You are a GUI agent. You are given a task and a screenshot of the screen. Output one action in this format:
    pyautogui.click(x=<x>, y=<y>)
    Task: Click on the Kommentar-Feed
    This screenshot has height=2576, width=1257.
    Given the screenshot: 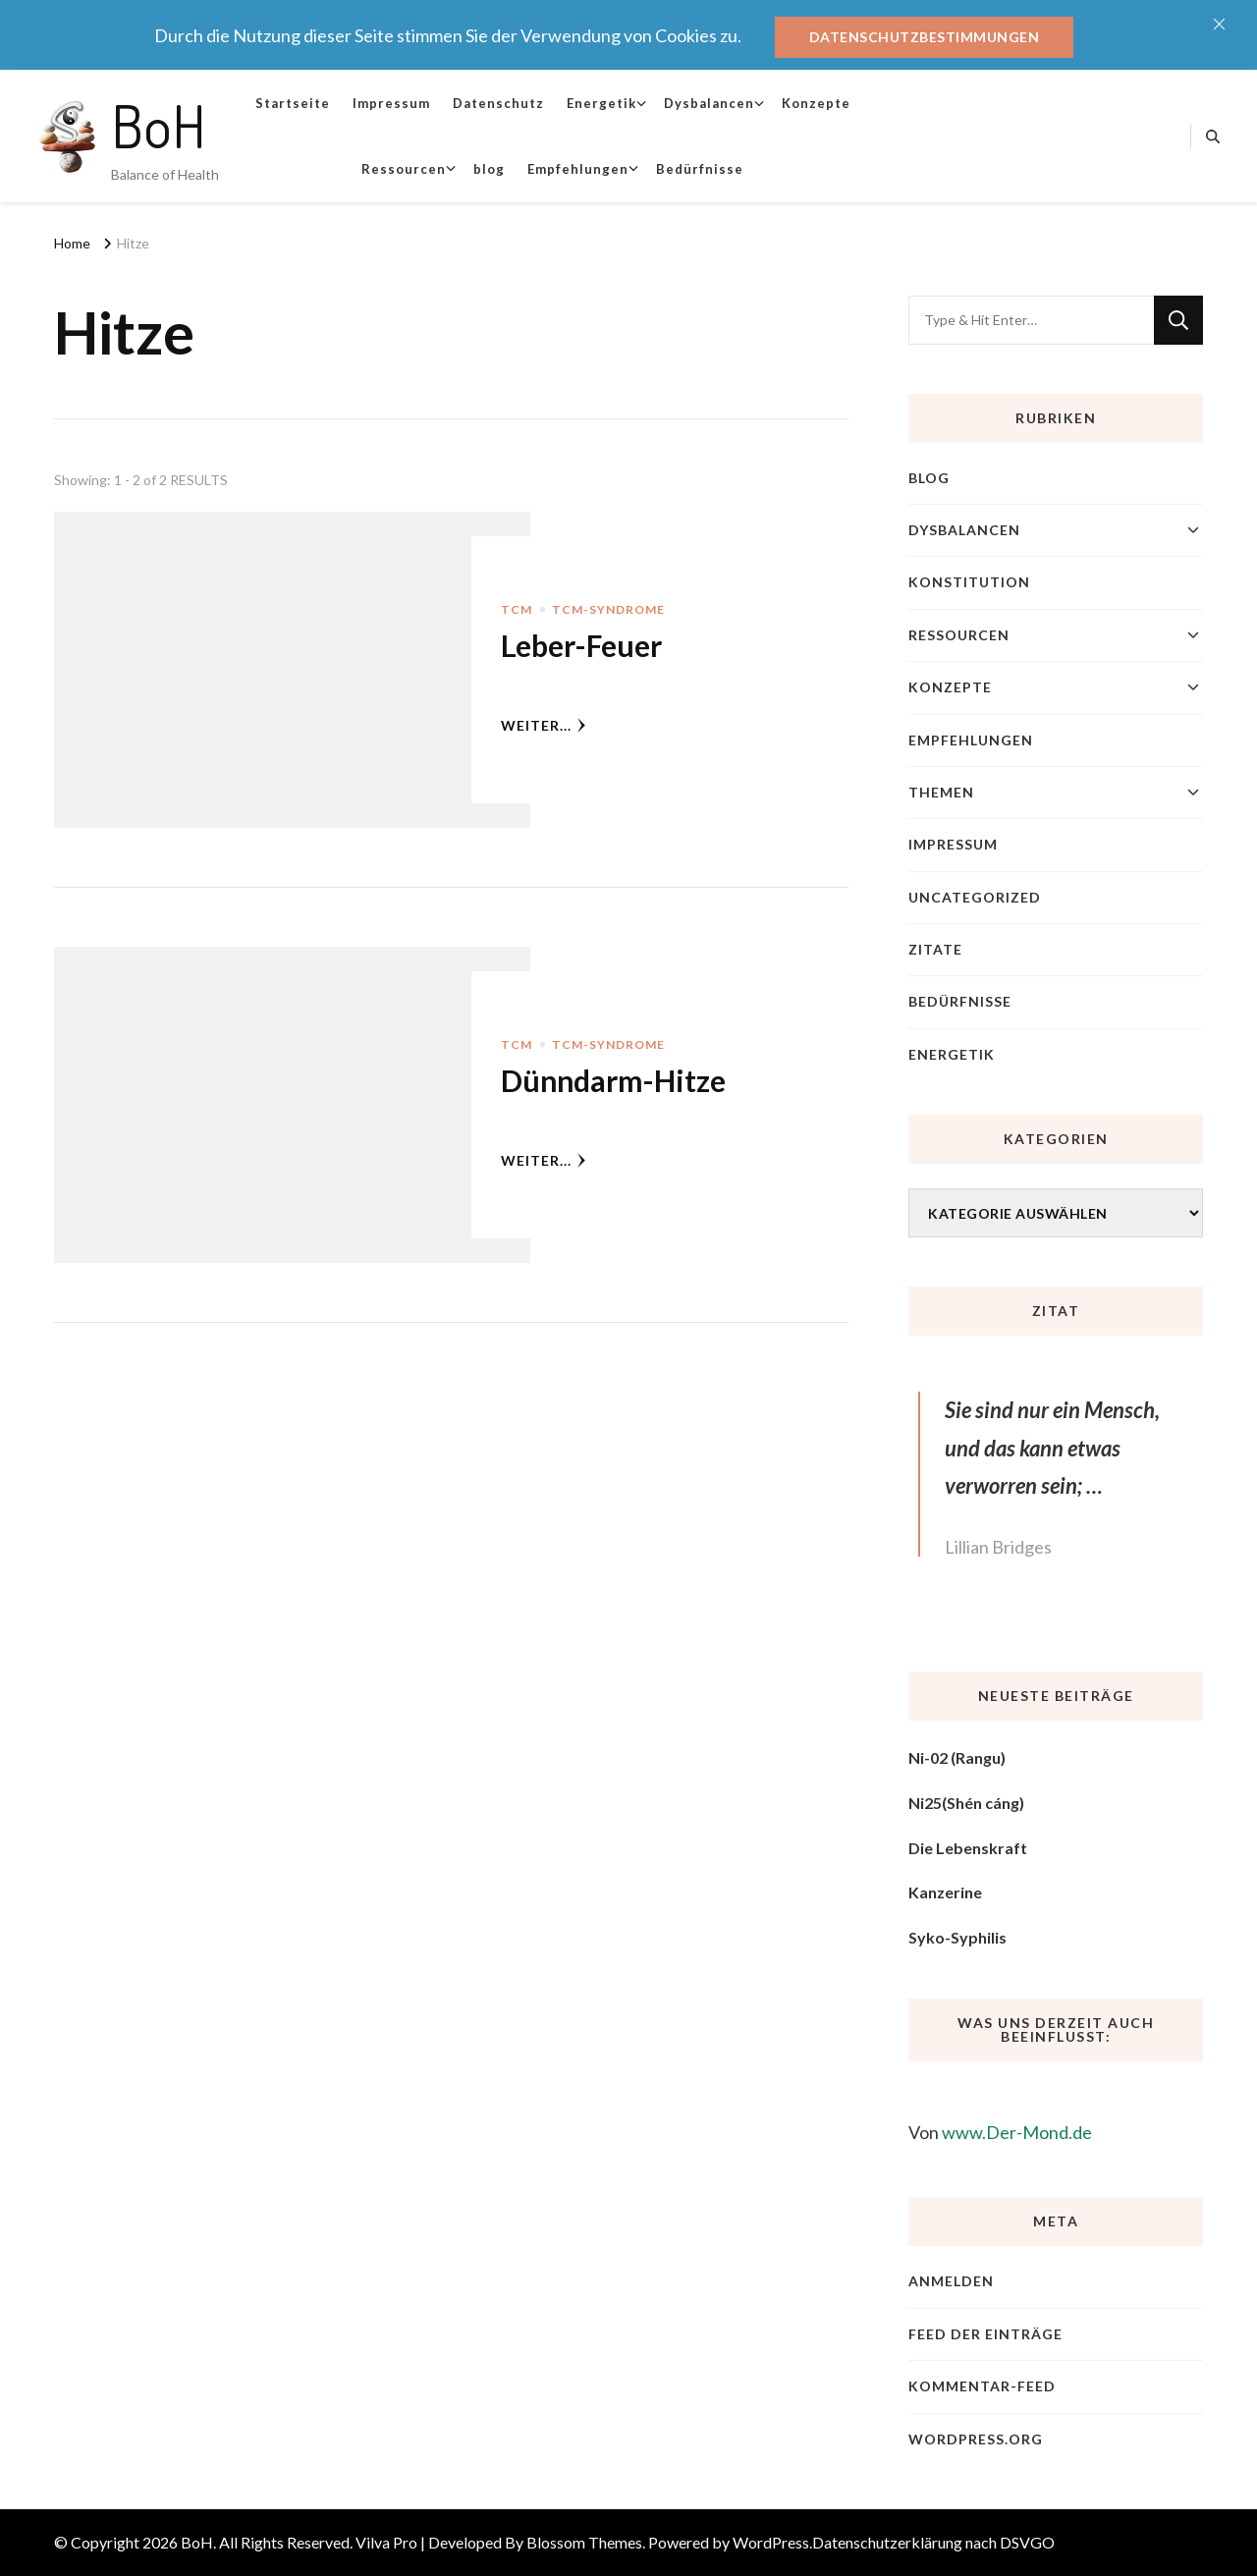 What is the action you would take?
    pyautogui.click(x=982, y=2386)
    